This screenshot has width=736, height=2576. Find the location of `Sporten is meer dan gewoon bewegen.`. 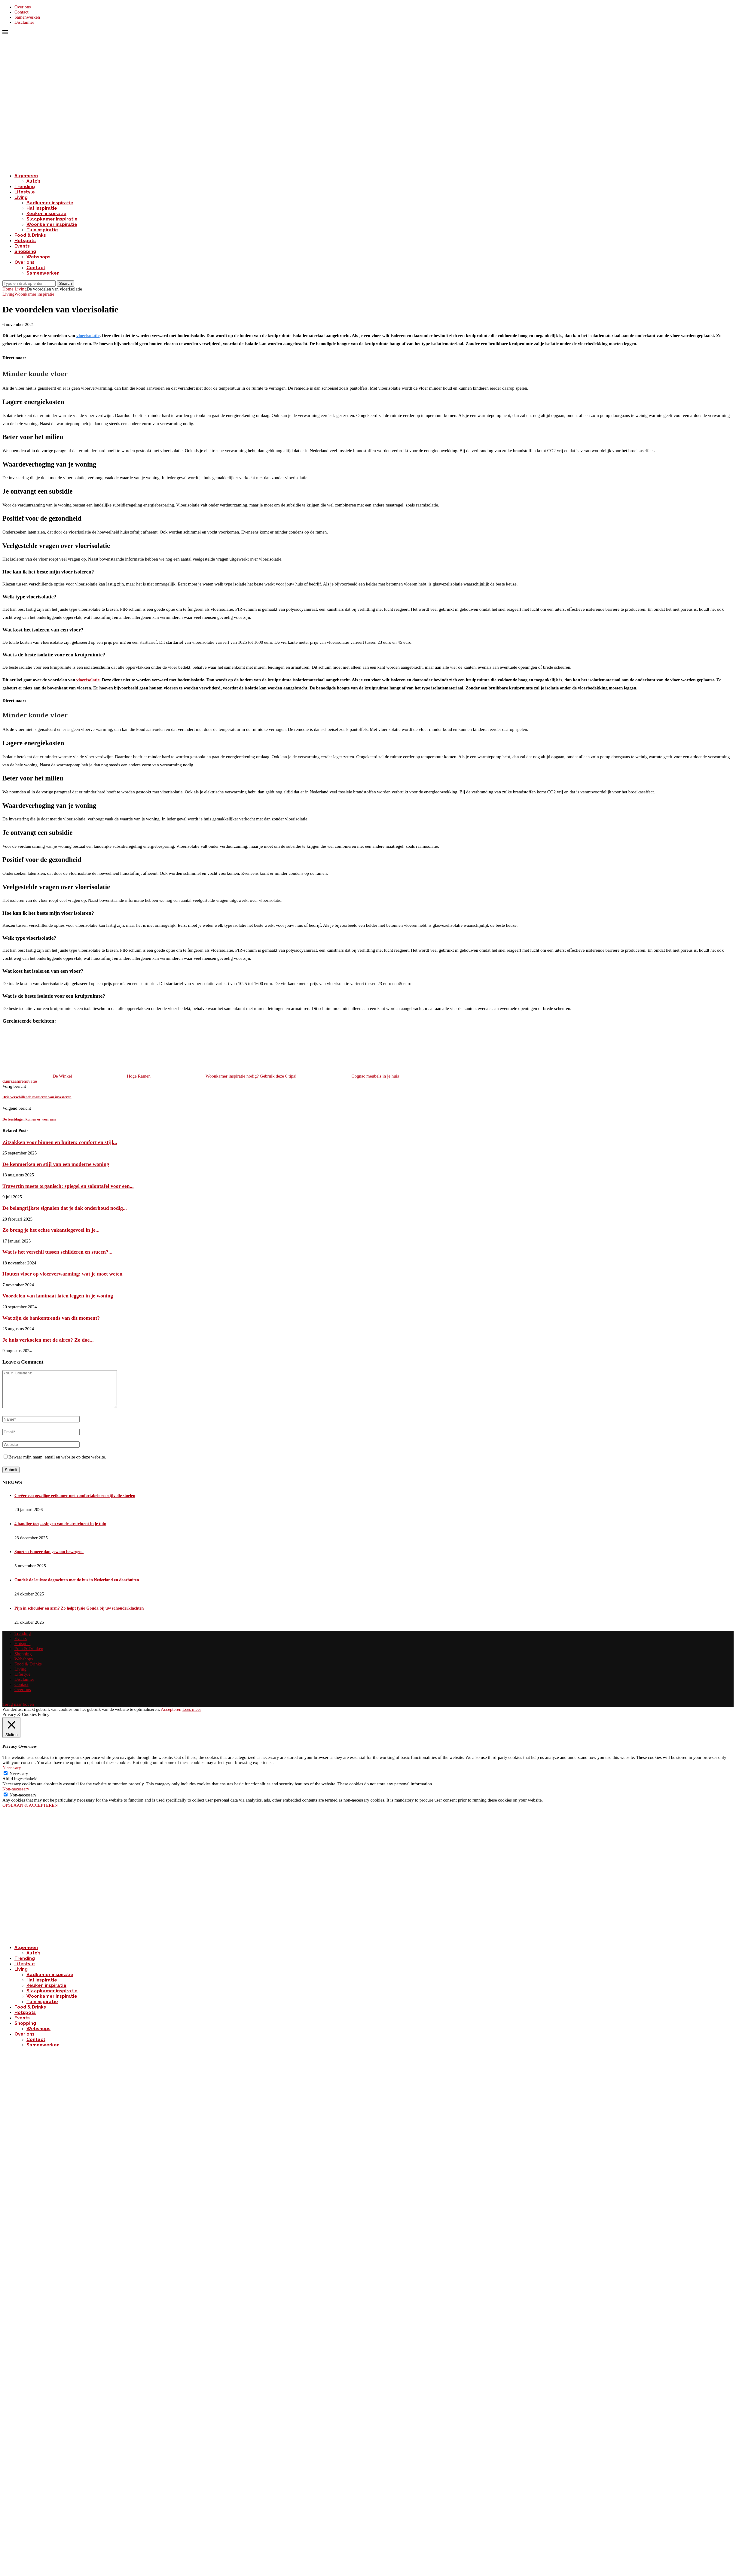

Sporten is meer dan gewoon bewegen. is located at coordinates (49, 1559).